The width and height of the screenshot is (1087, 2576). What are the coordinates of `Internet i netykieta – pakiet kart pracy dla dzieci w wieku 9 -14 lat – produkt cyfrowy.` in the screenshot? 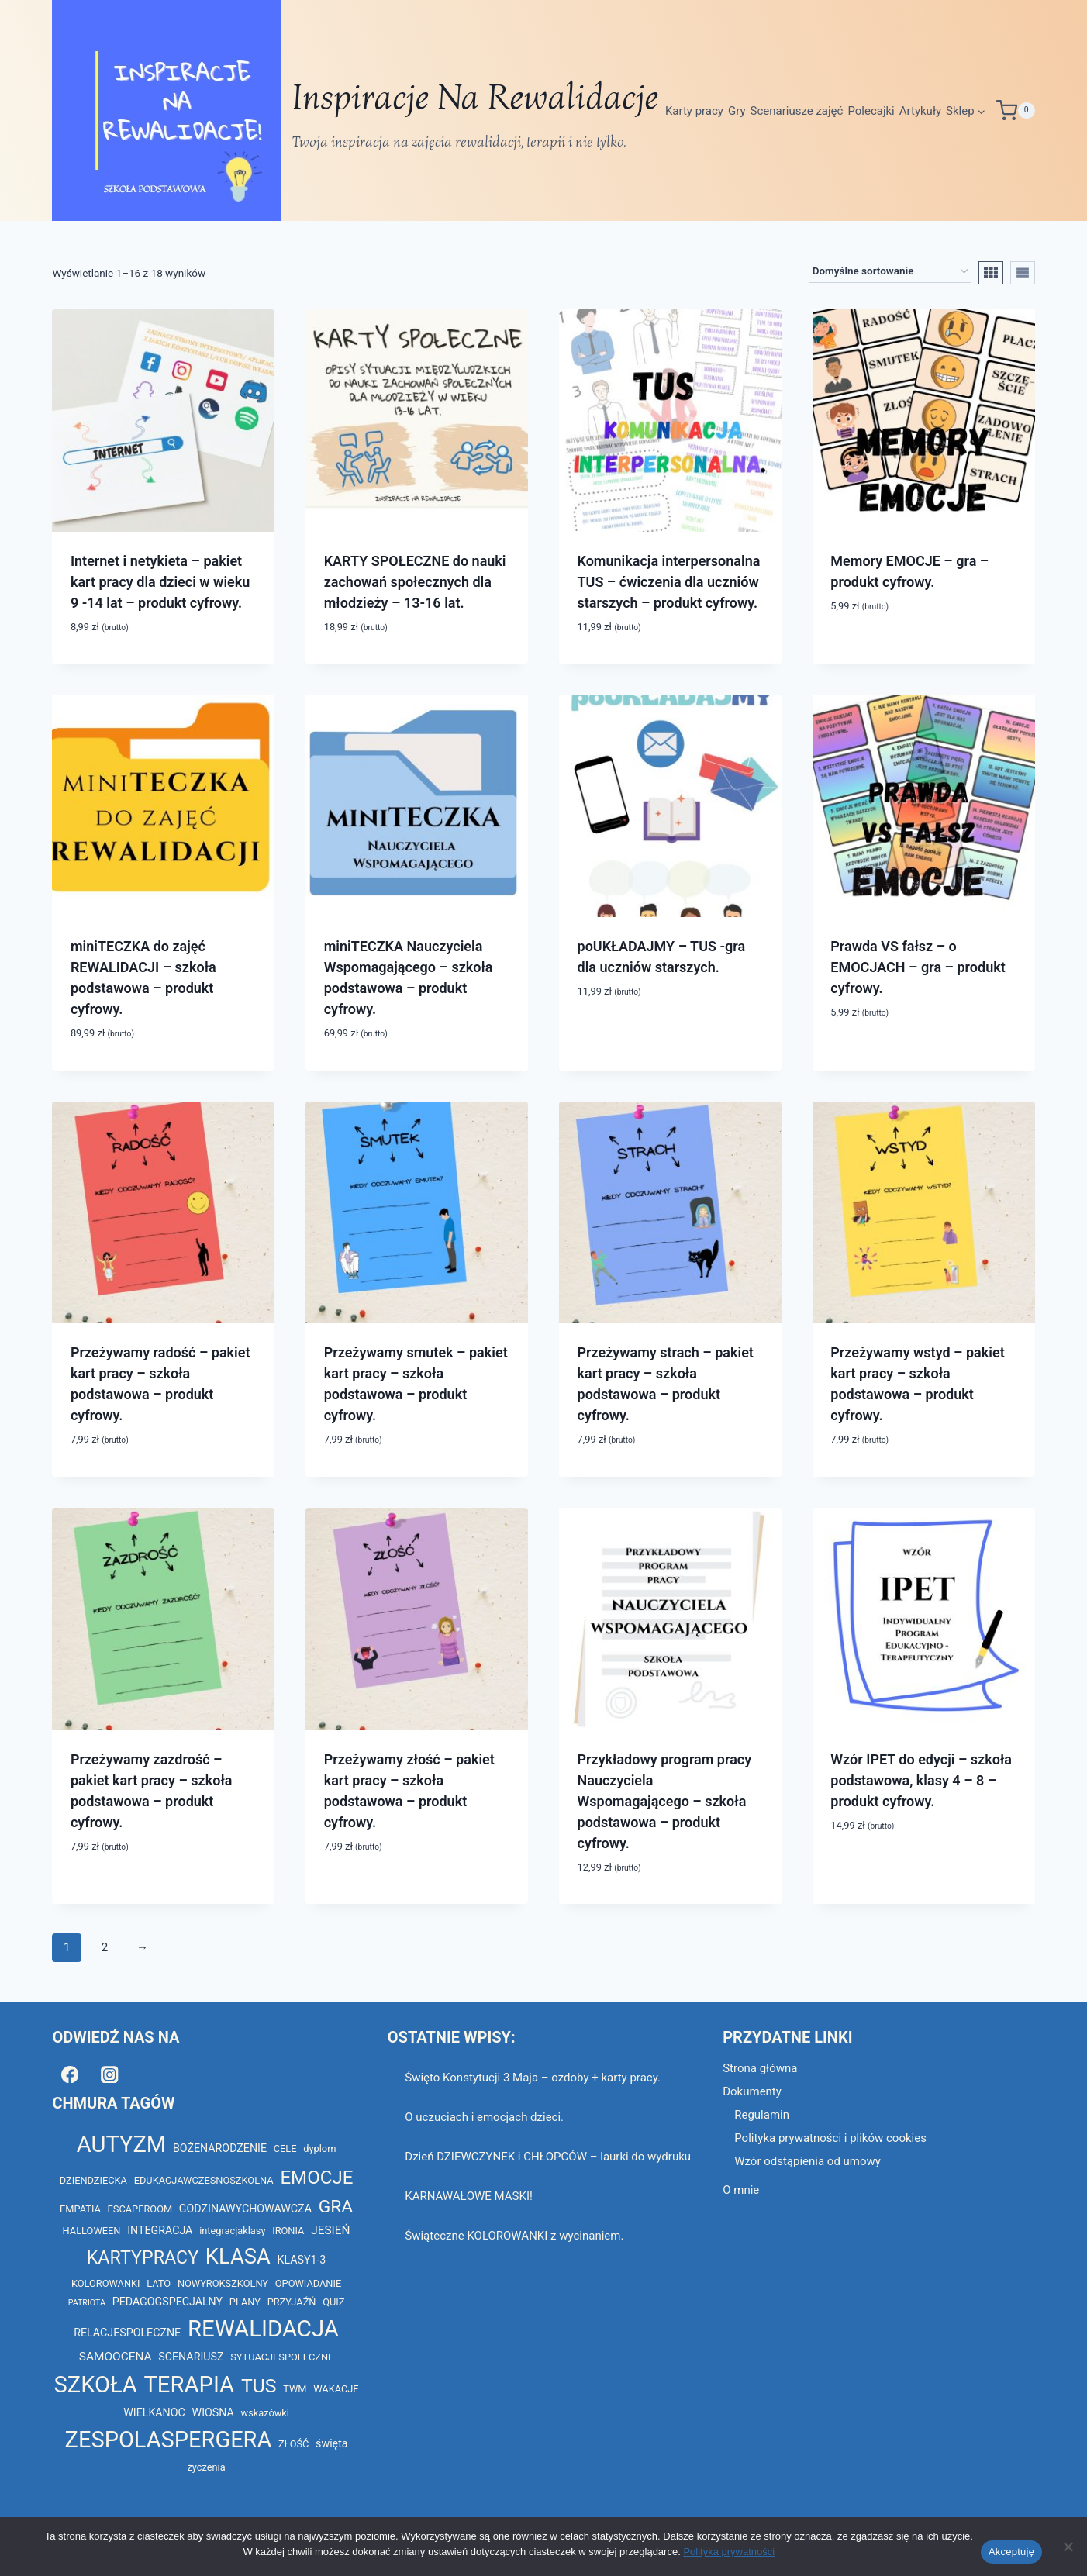 It's located at (160, 582).